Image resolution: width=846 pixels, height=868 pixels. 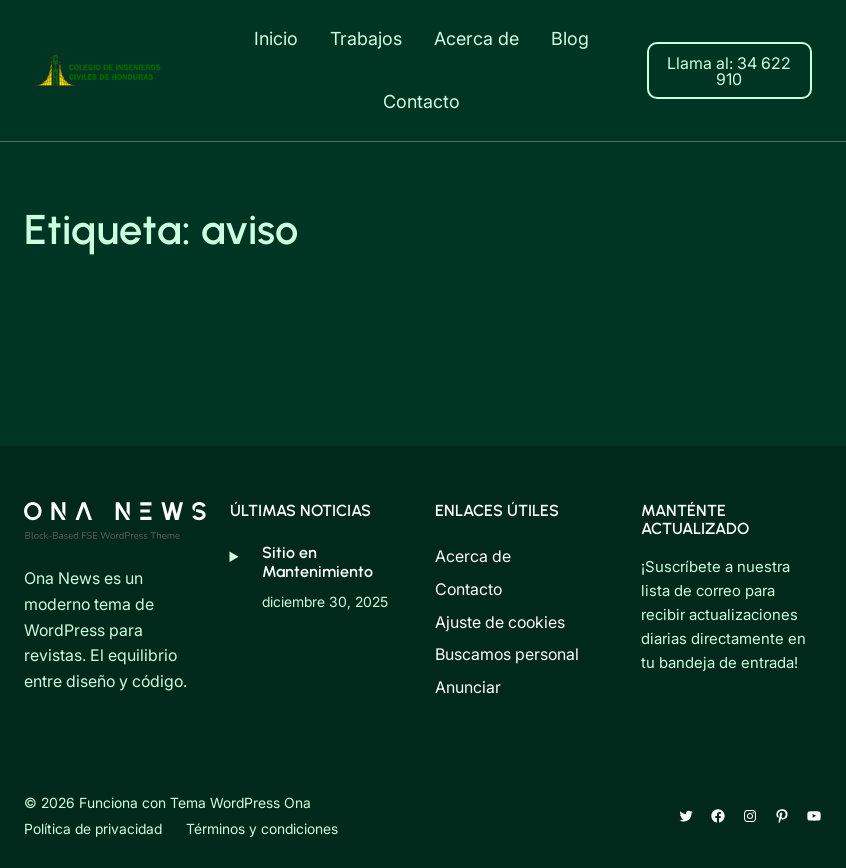 I want to click on Llama al: 34 622 910, so click(x=729, y=71).